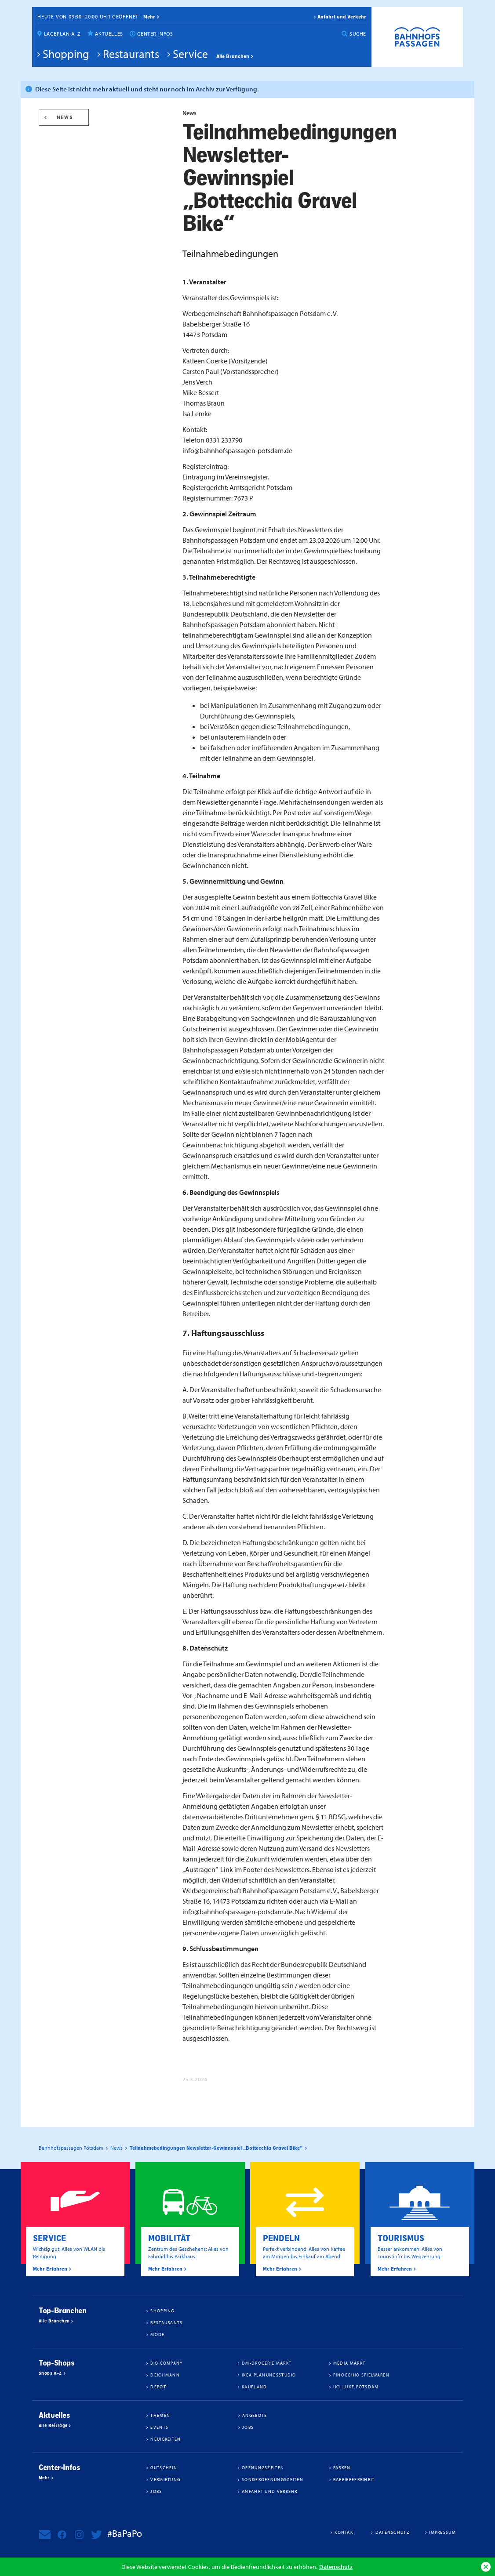 The image size is (495, 2576). What do you see at coordinates (131, 53) in the screenshot?
I see `Restaurants` at bounding box center [131, 53].